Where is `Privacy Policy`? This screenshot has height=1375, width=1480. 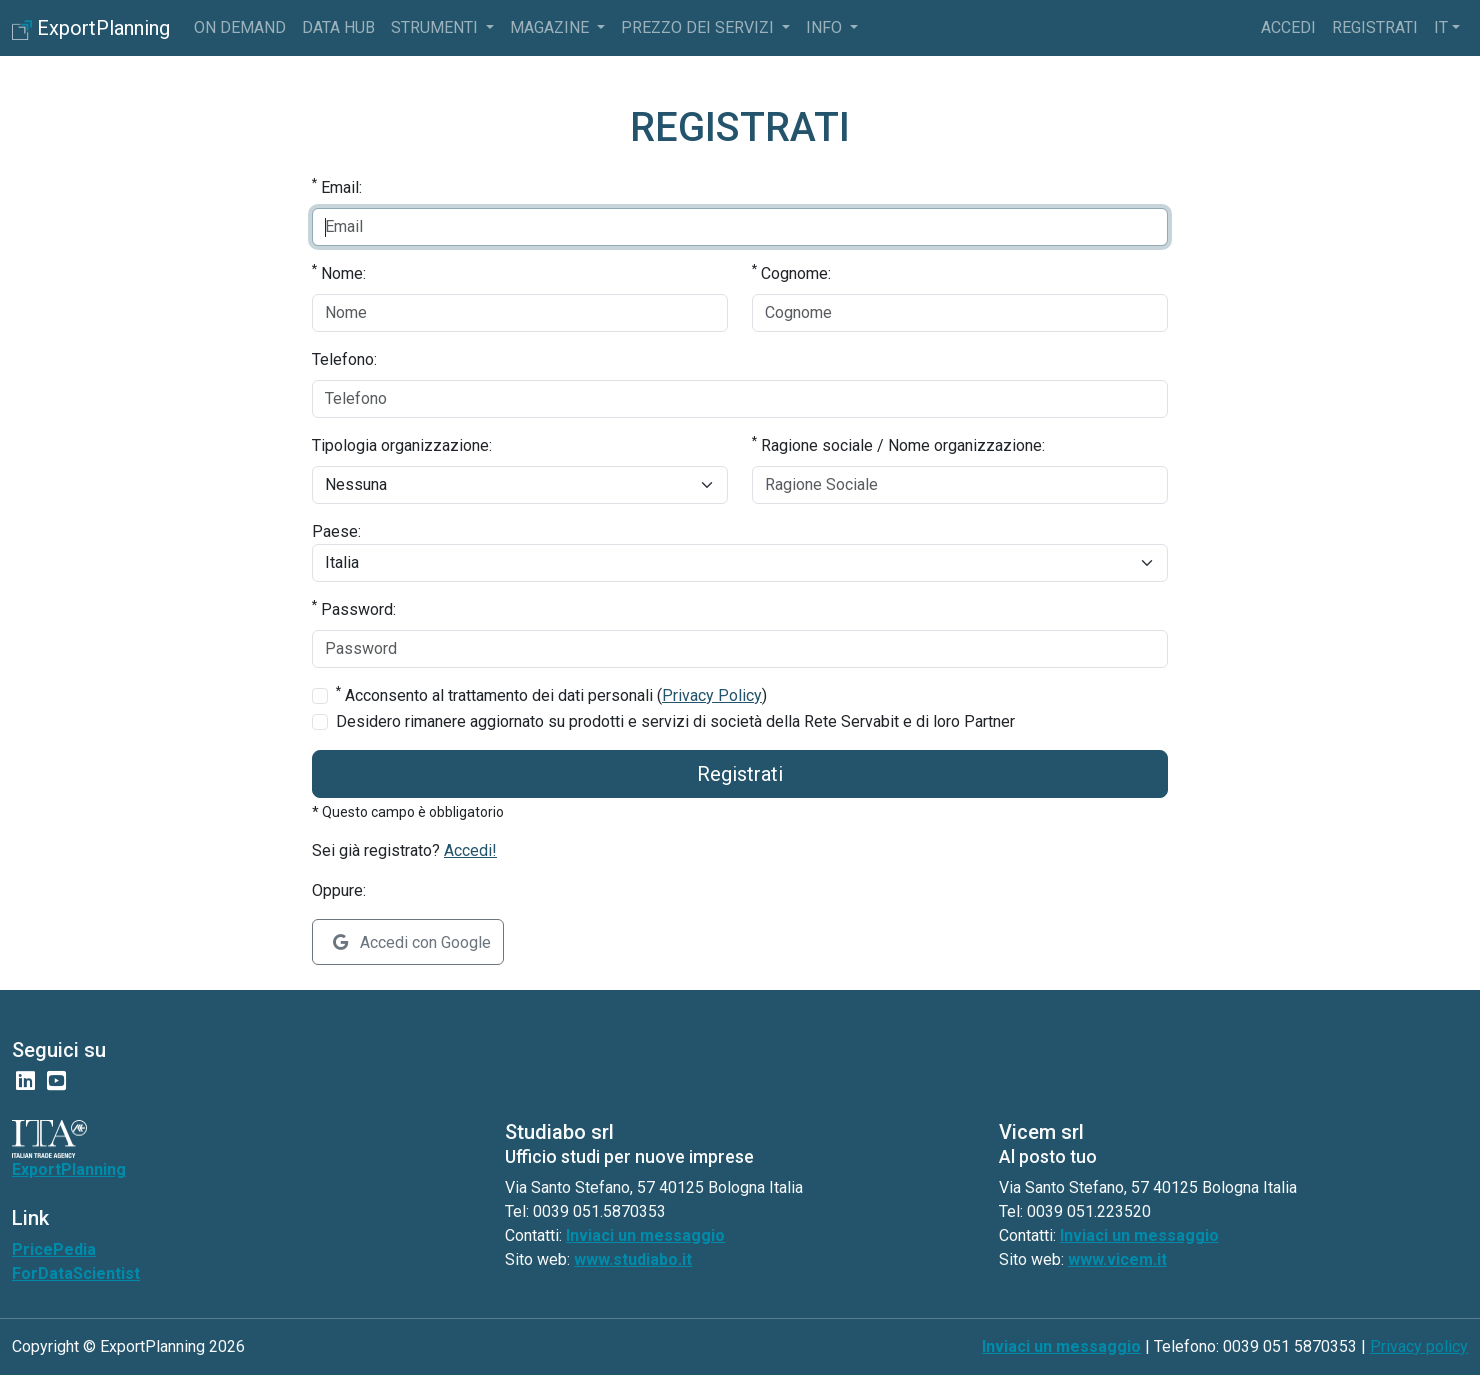
Privacy Policy is located at coordinates (712, 695).